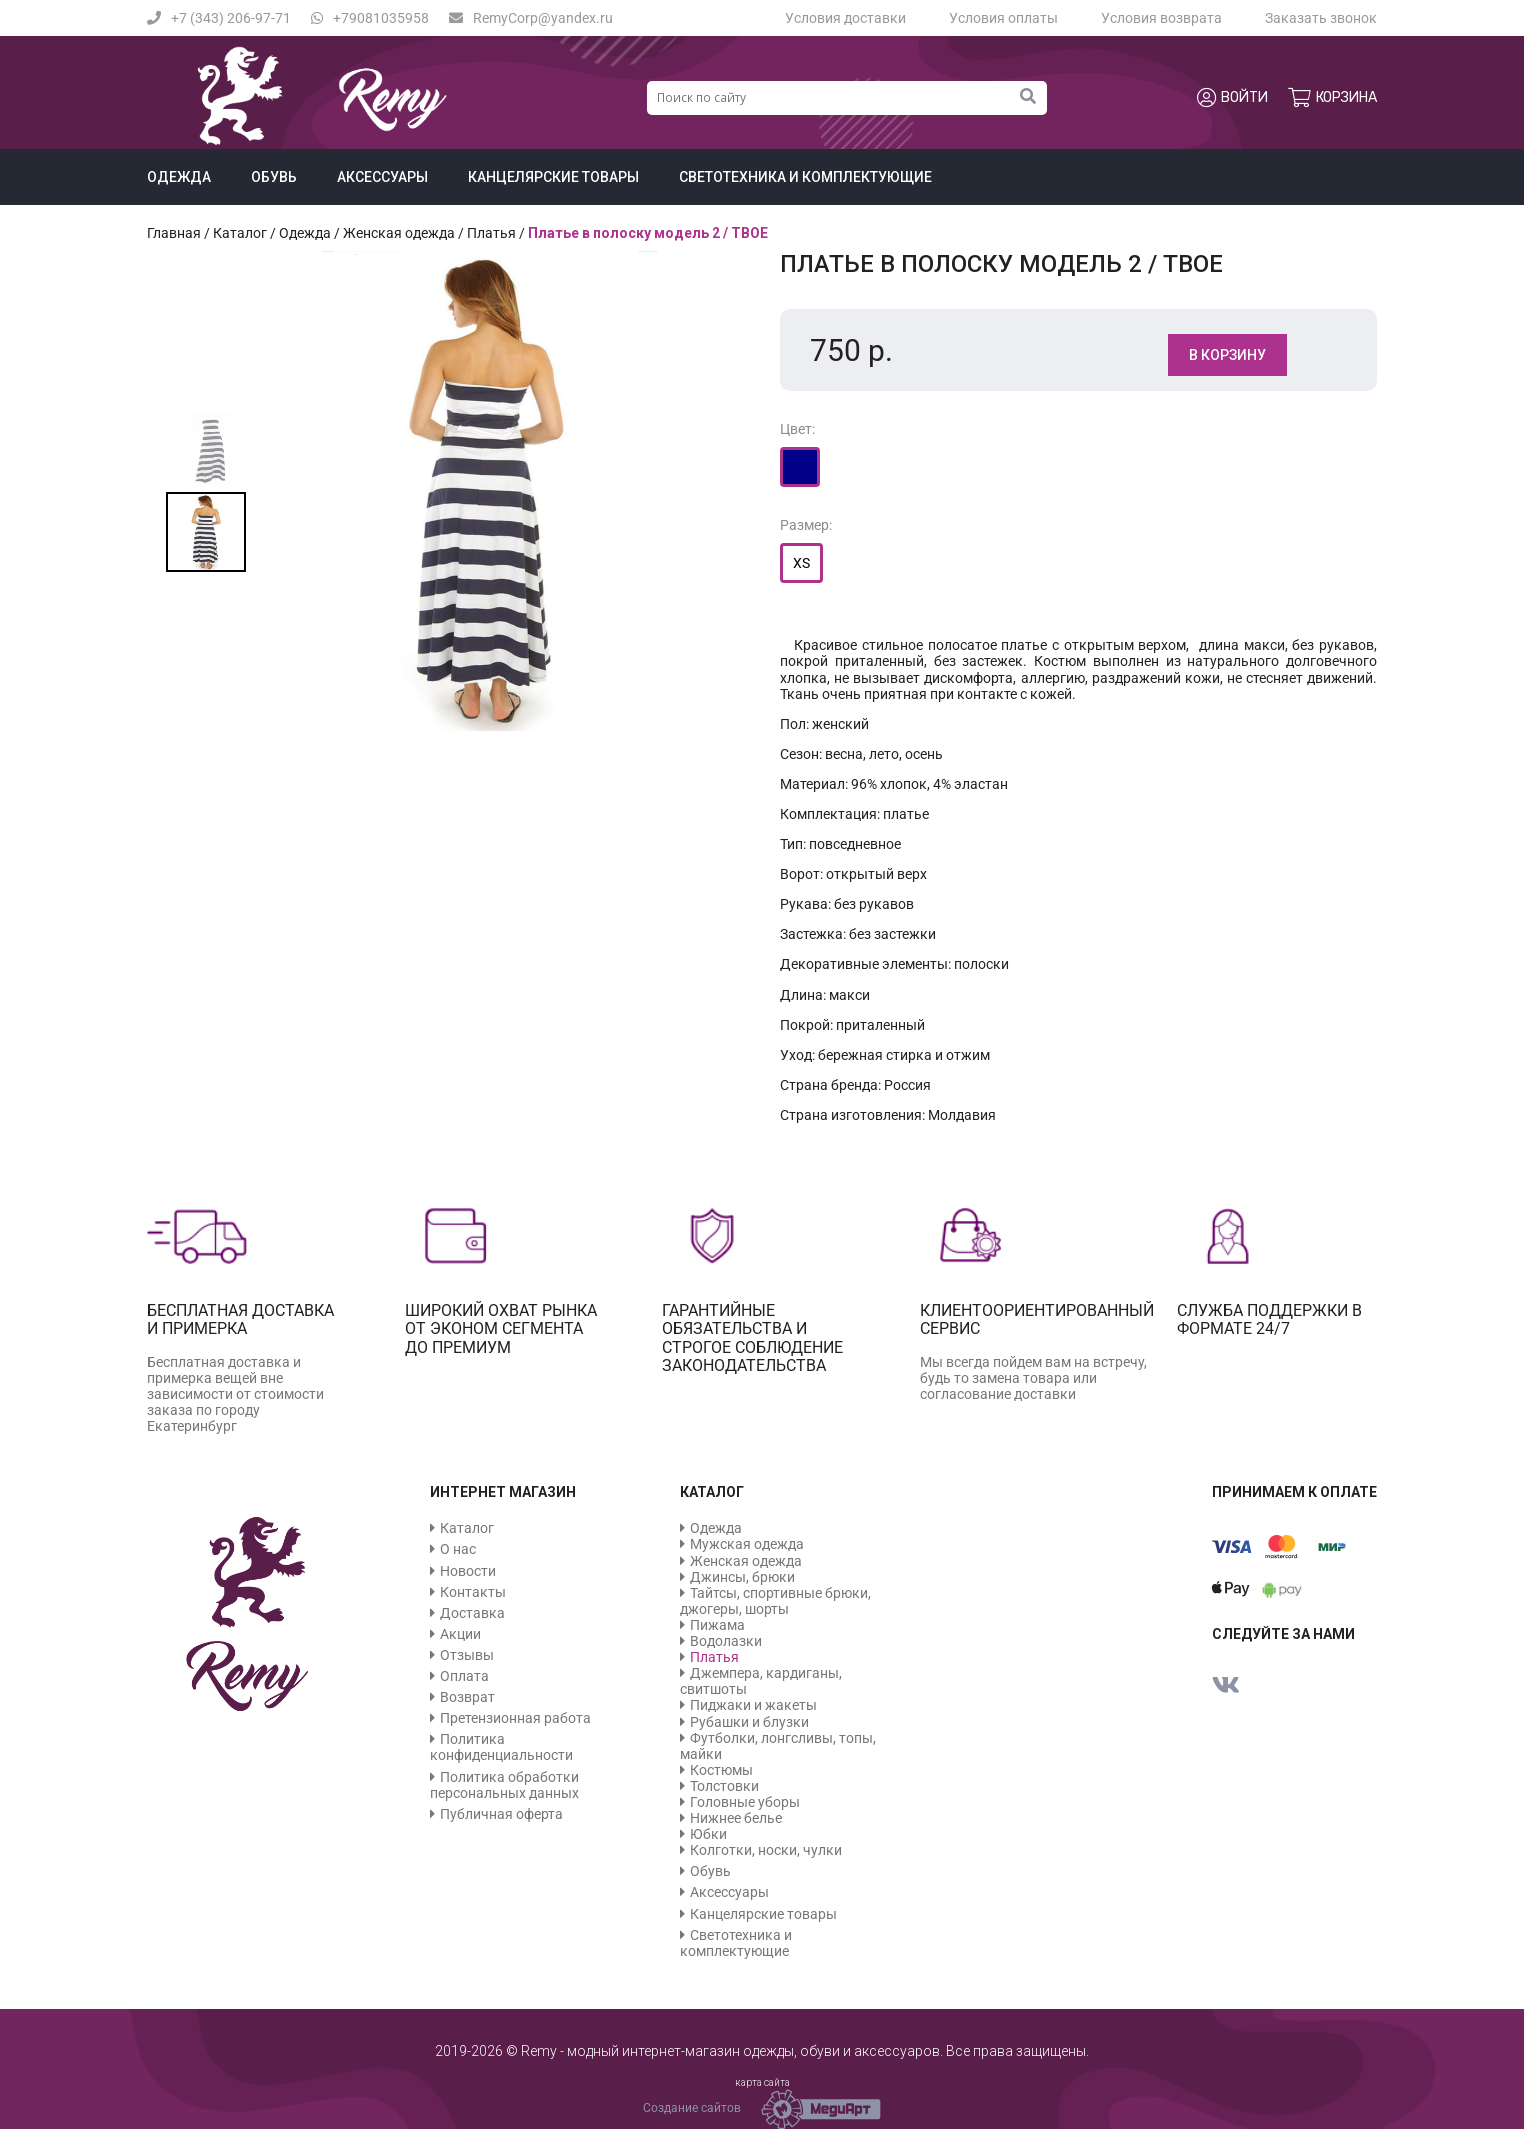 The image size is (1524, 2129). What do you see at coordinates (473, 1592) in the screenshot?
I see `Контакты` at bounding box center [473, 1592].